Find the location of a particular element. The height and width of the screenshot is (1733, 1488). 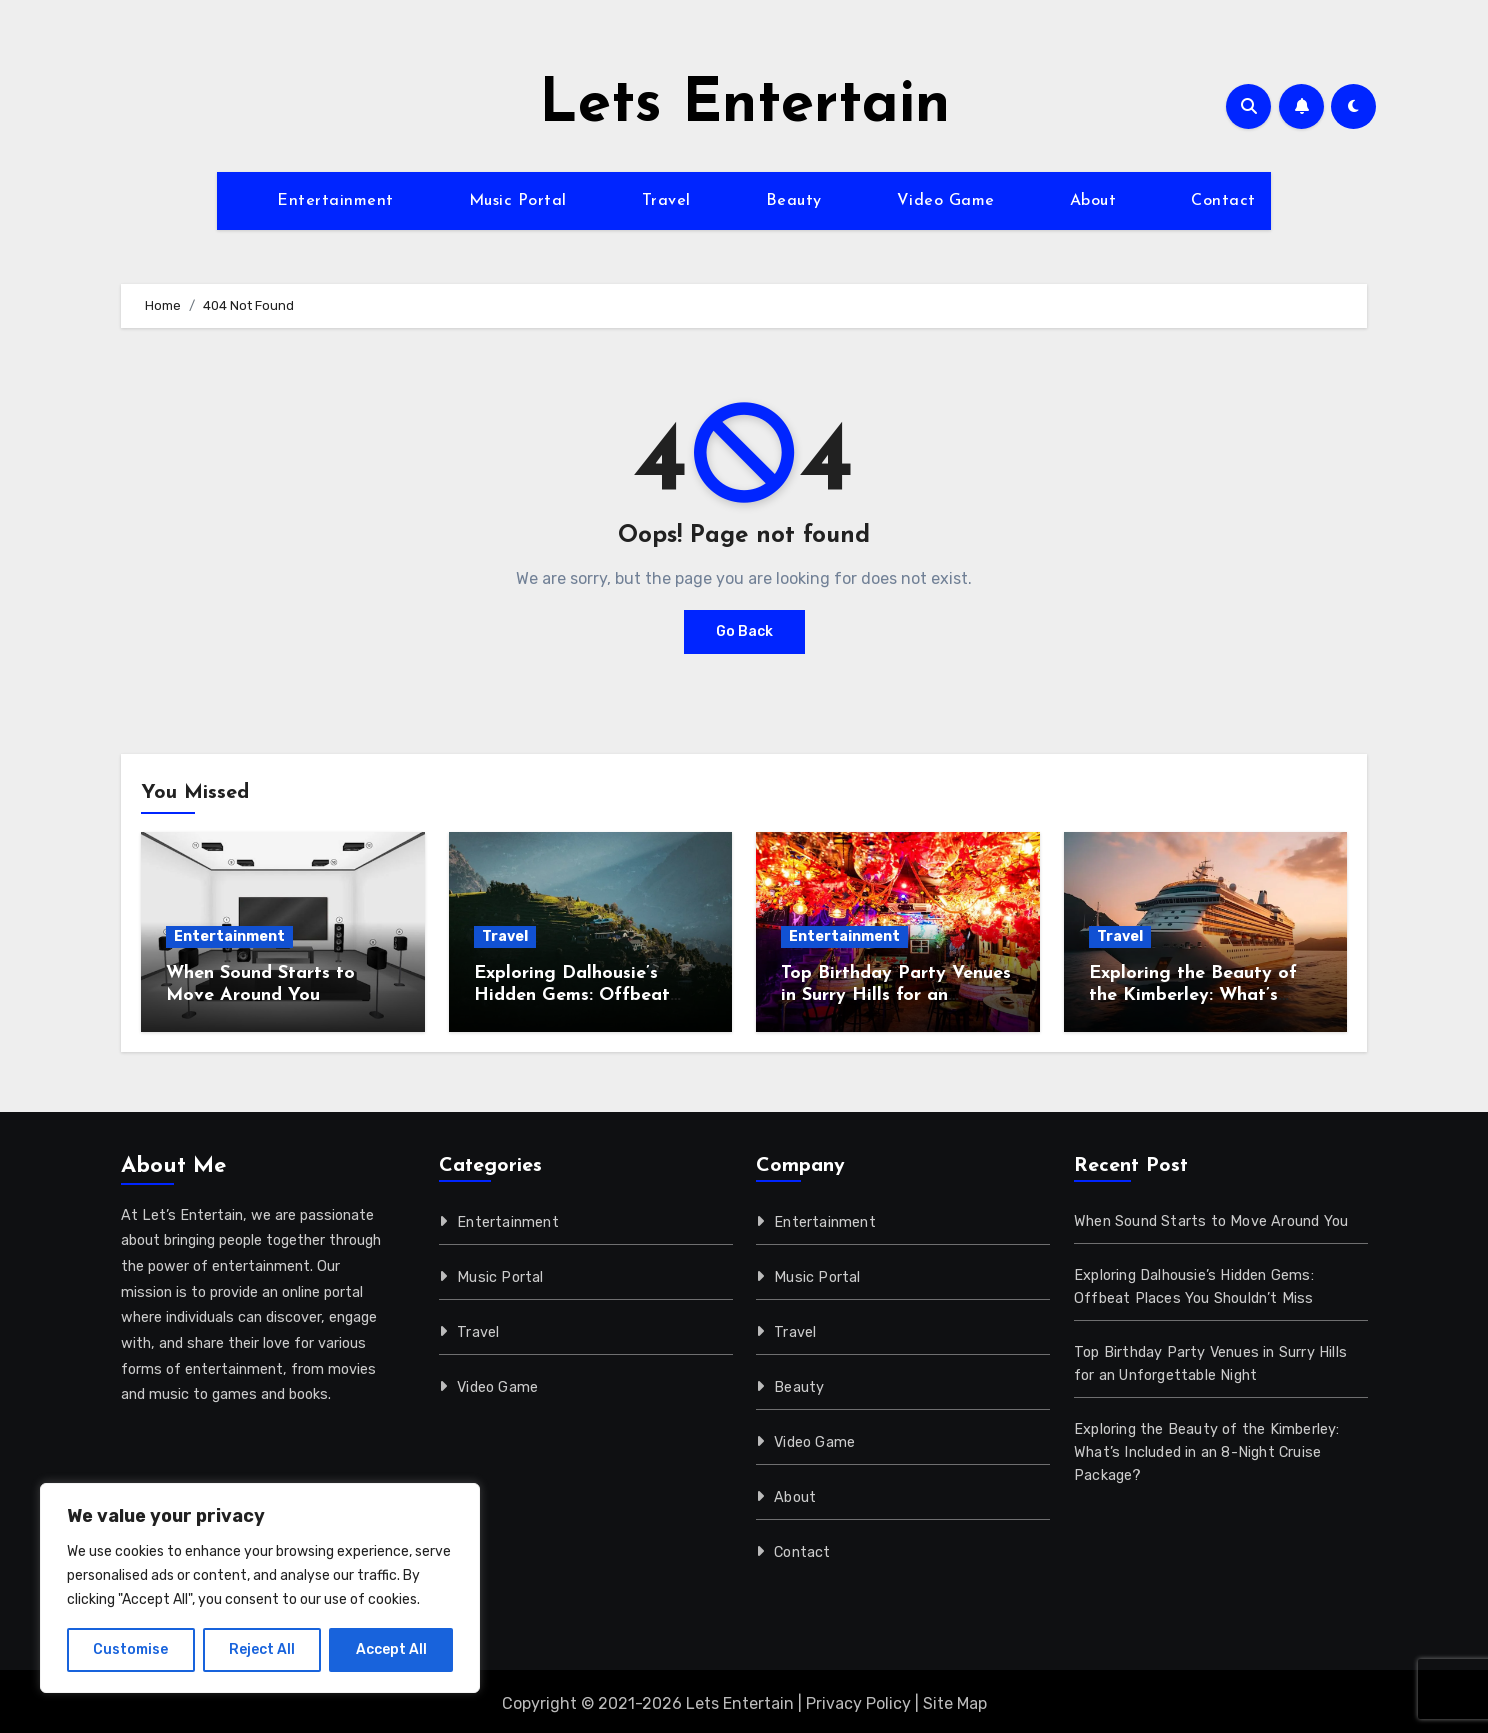

Accept All is located at coordinates (391, 1649).